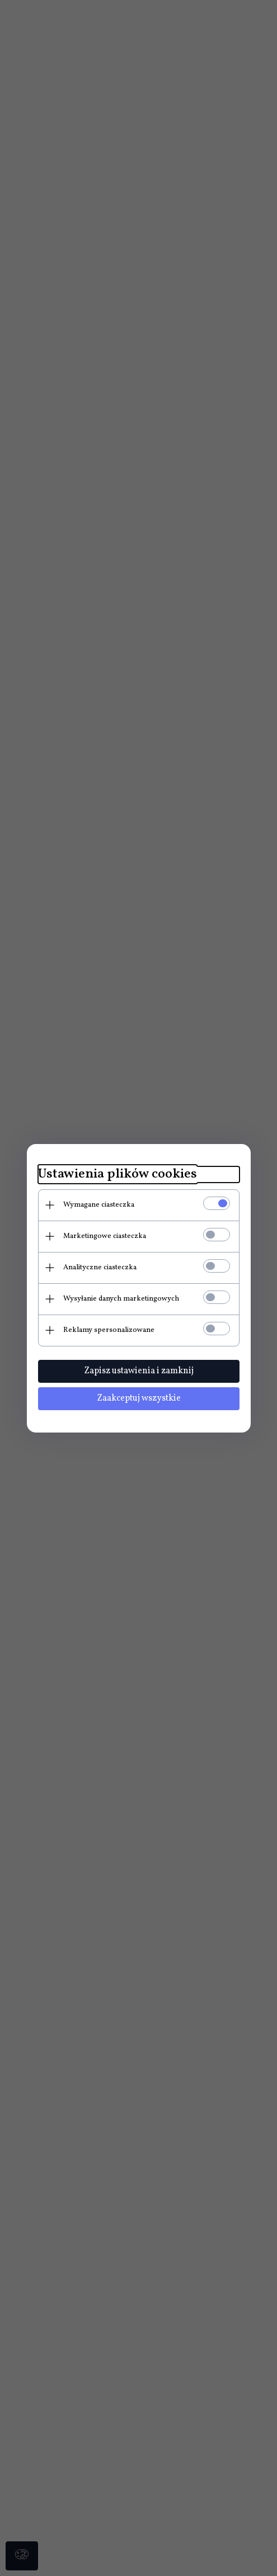  I want to click on Ustawienia plików cookies, so click(117, 1174).